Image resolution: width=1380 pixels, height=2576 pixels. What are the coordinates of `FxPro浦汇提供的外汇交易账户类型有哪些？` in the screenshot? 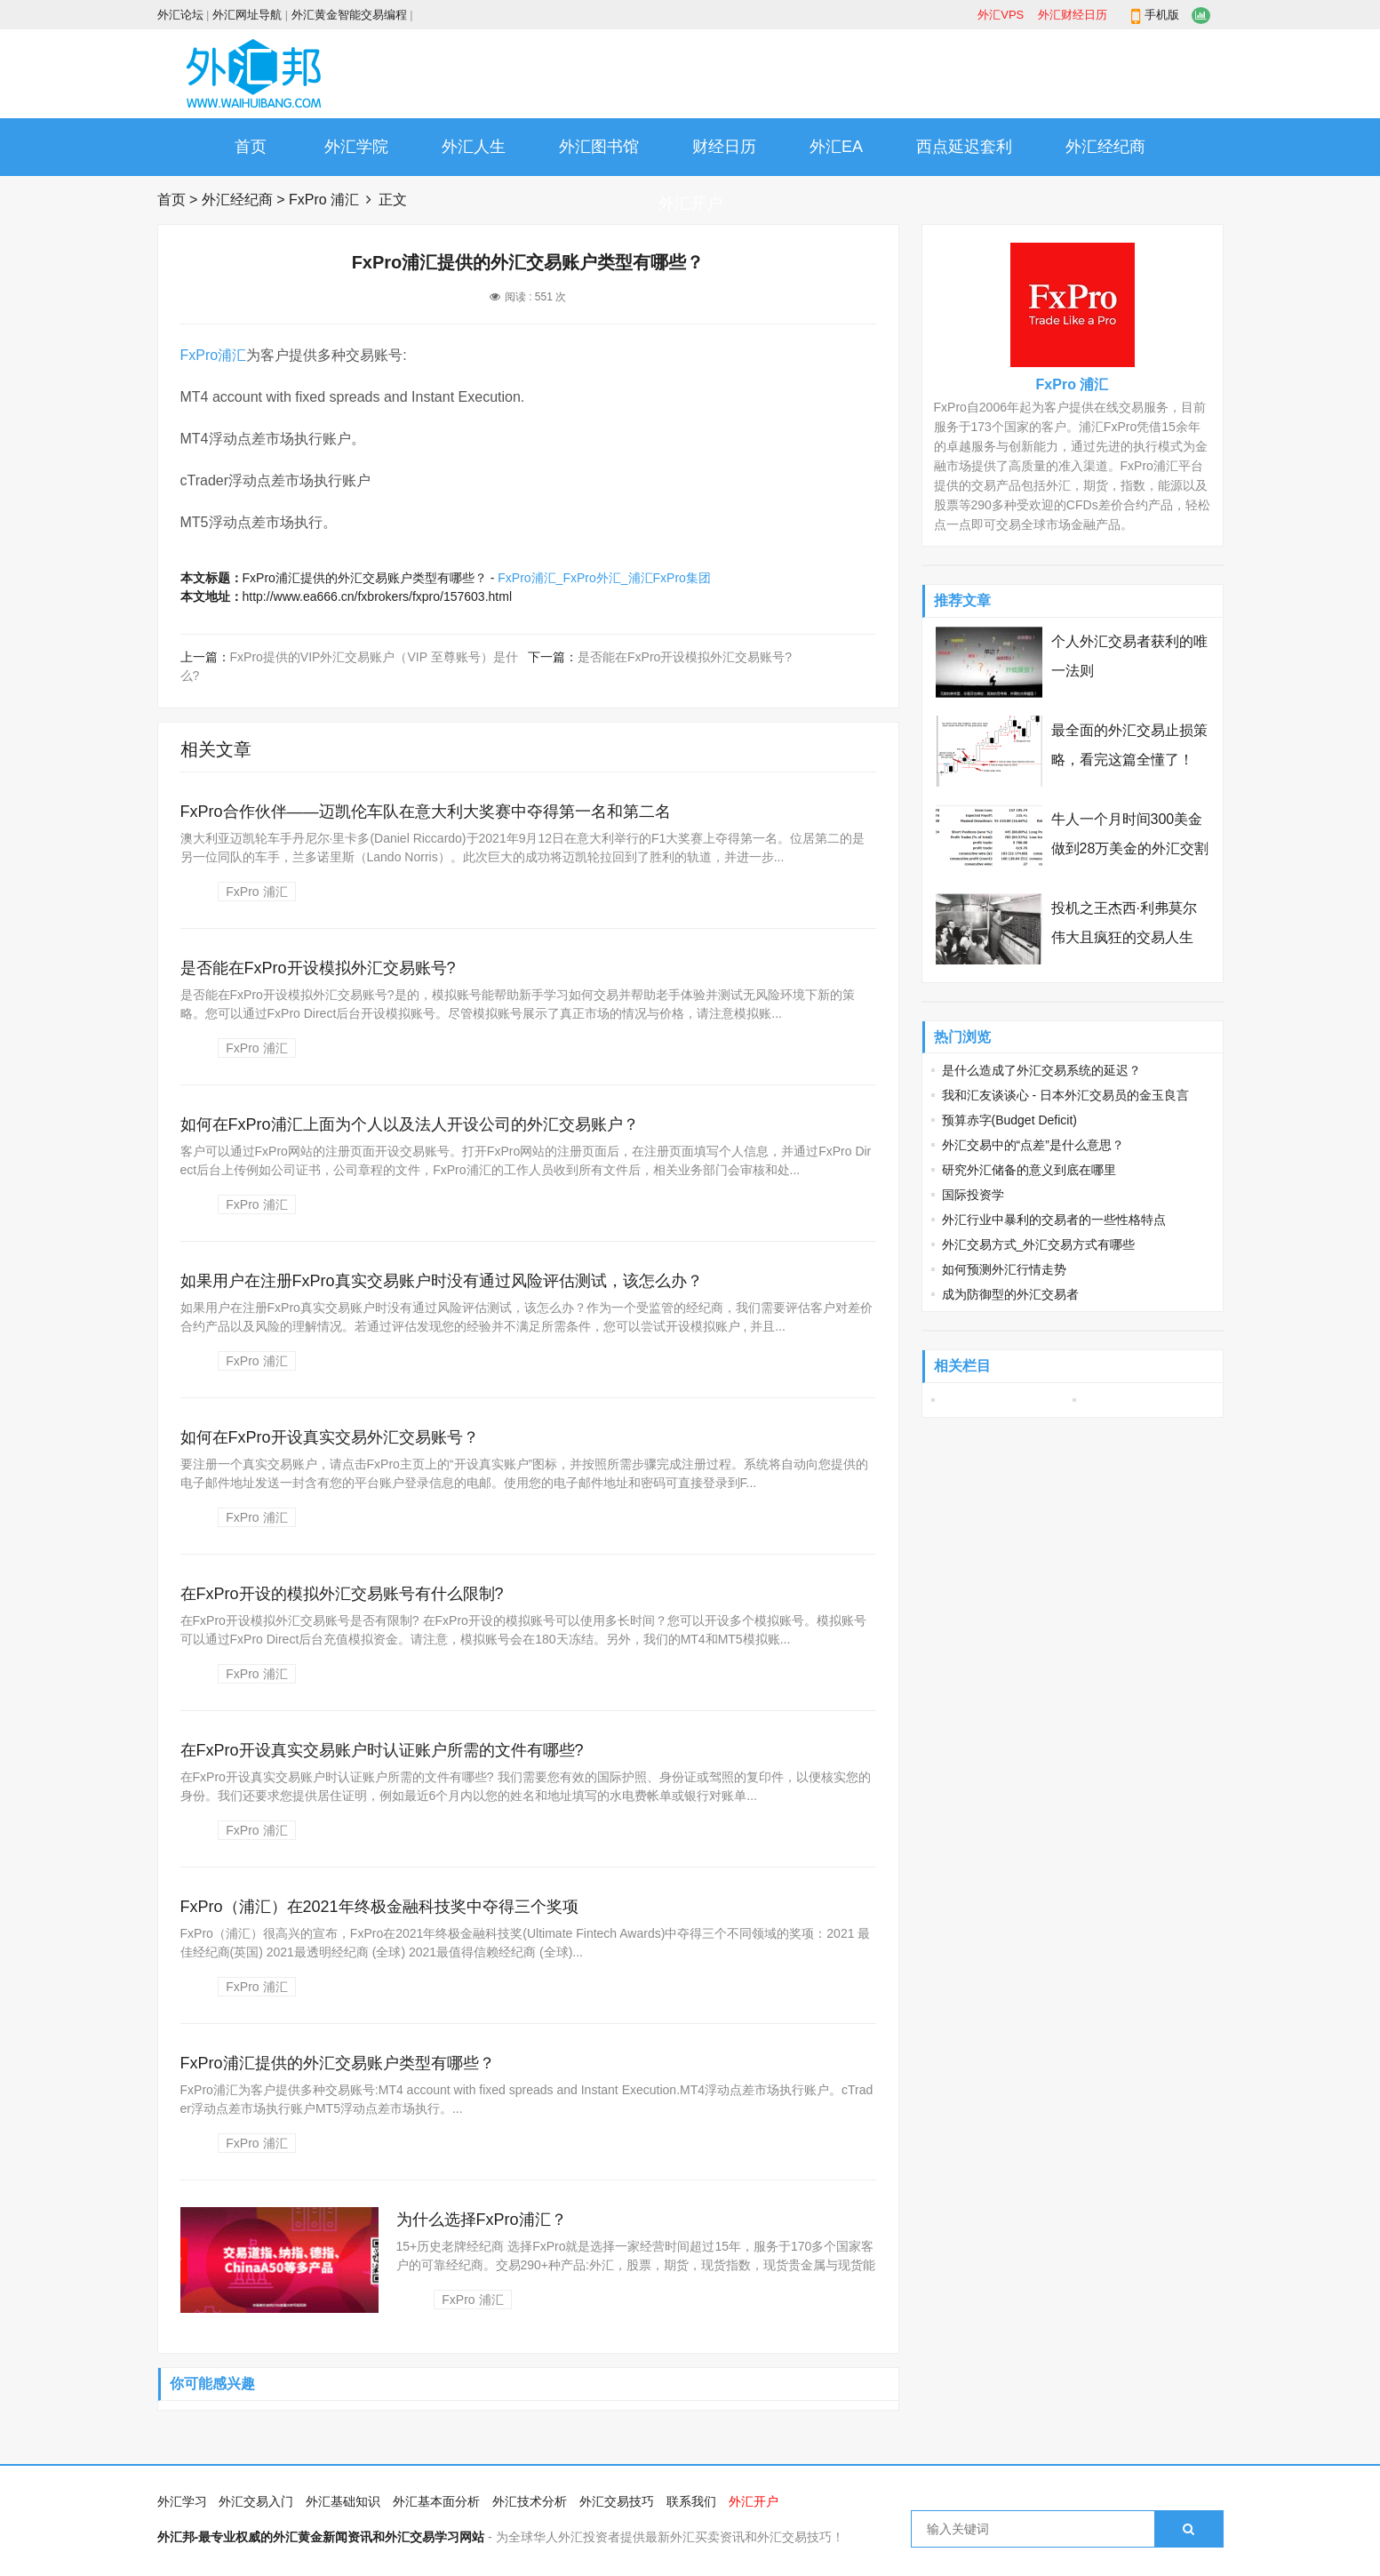 It's located at (337, 2063).